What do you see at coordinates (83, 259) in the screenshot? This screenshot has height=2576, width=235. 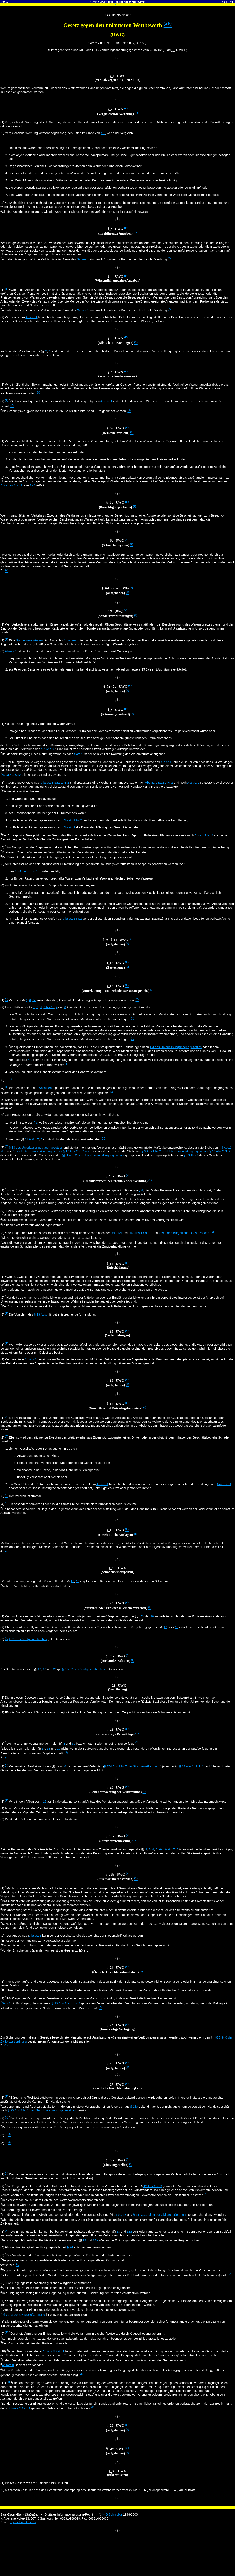 I see `Satzes 1` at bounding box center [83, 259].